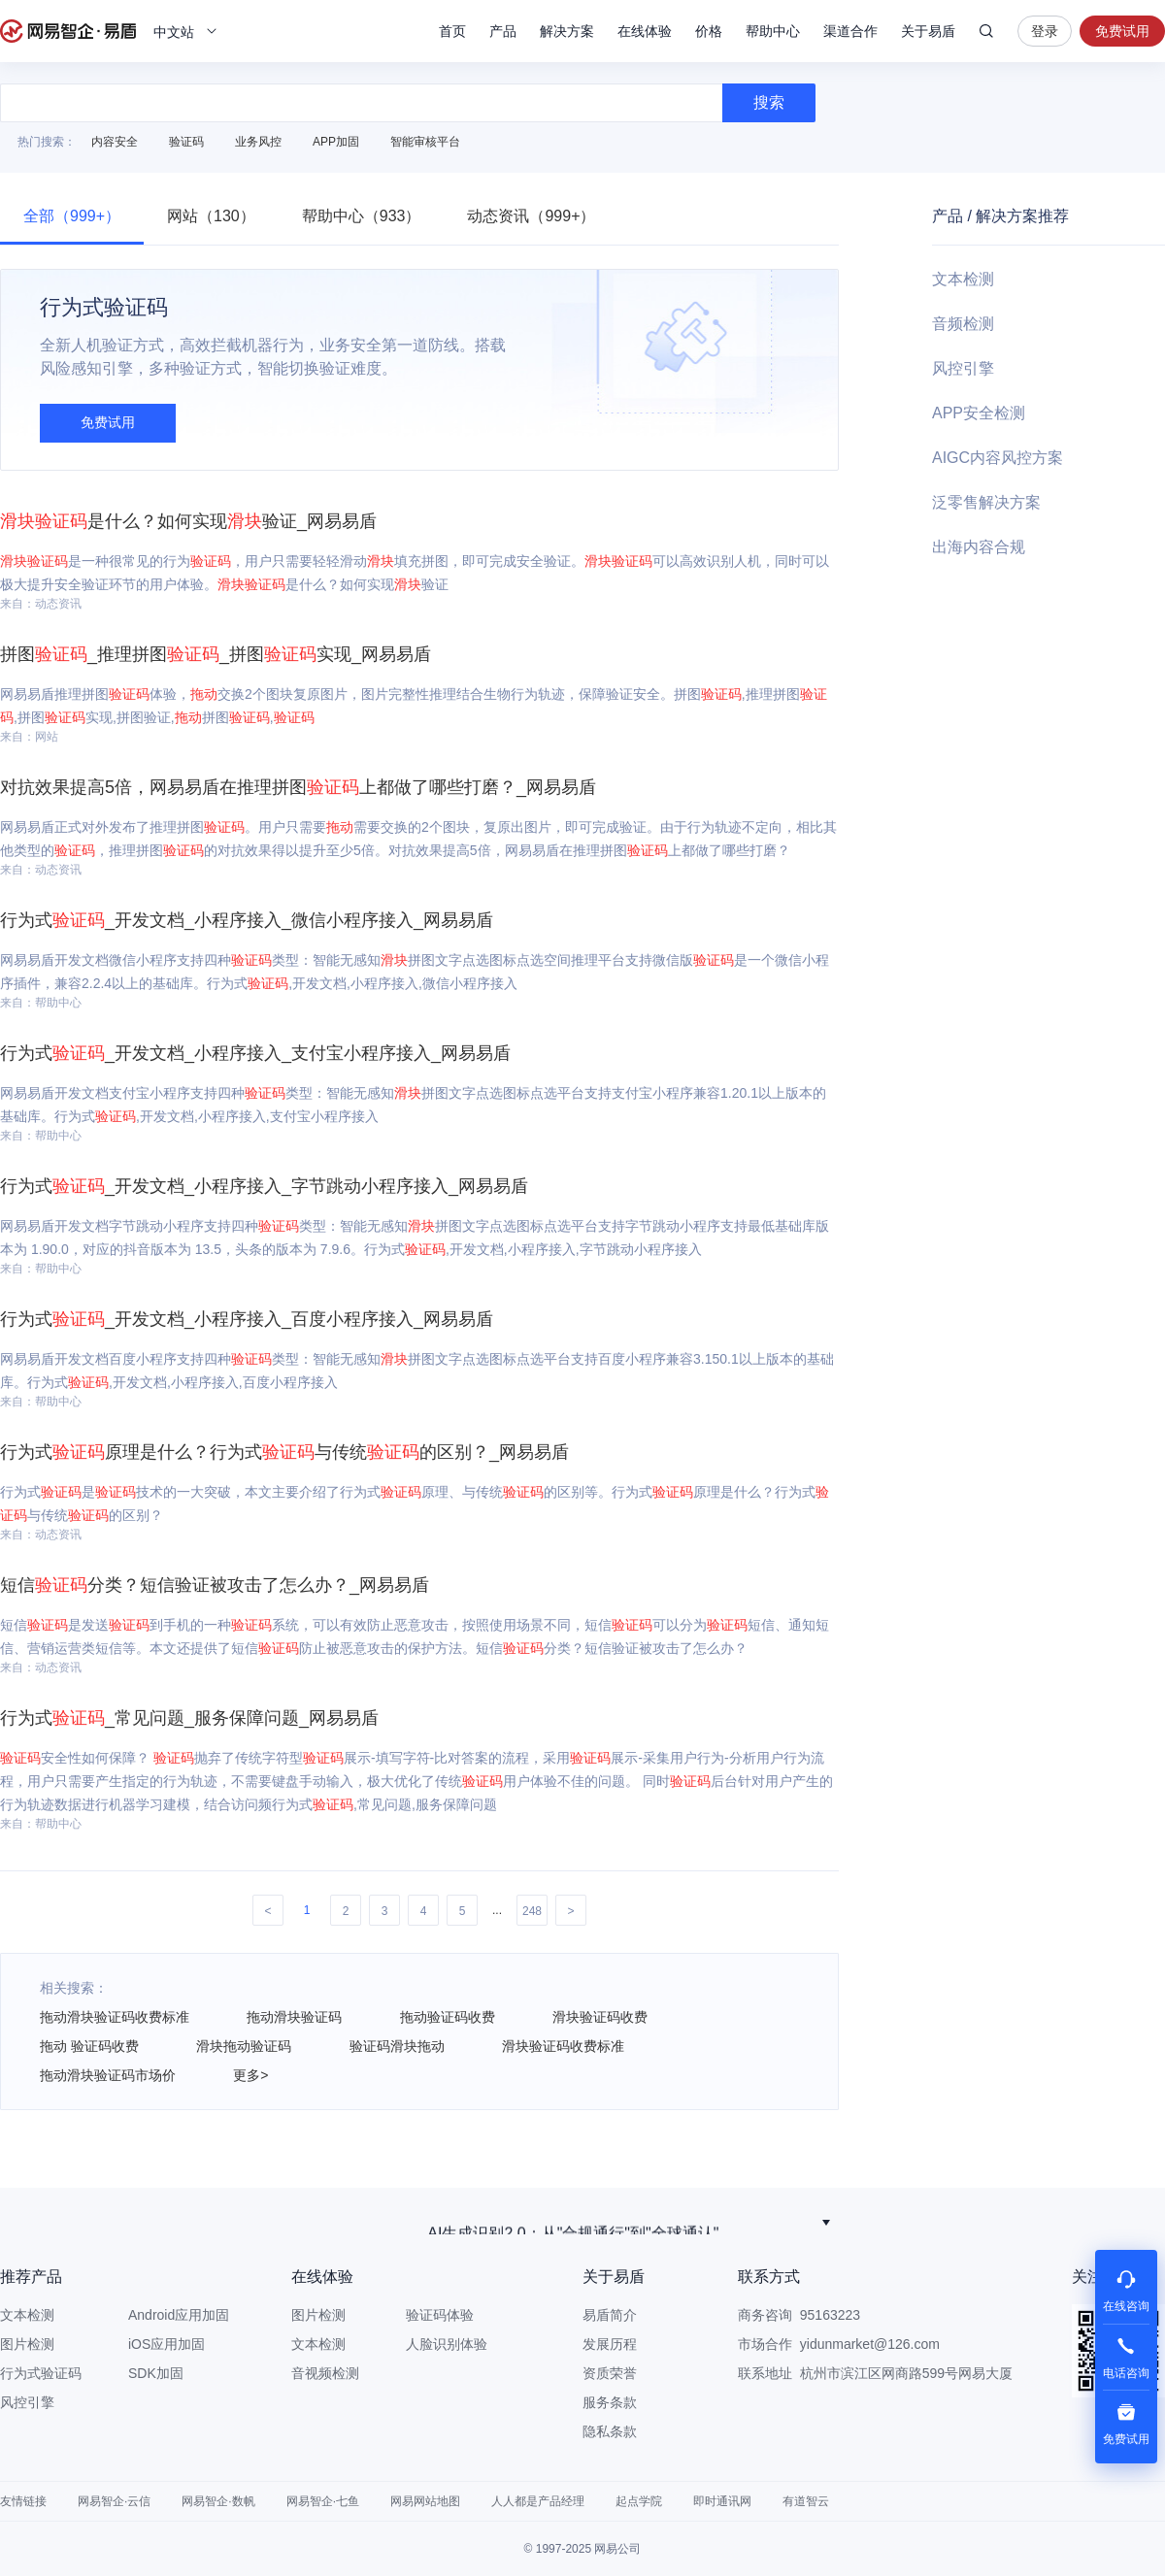 This screenshot has width=1165, height=2576. I want to click on 即时通讯网, so click(722, 2501).